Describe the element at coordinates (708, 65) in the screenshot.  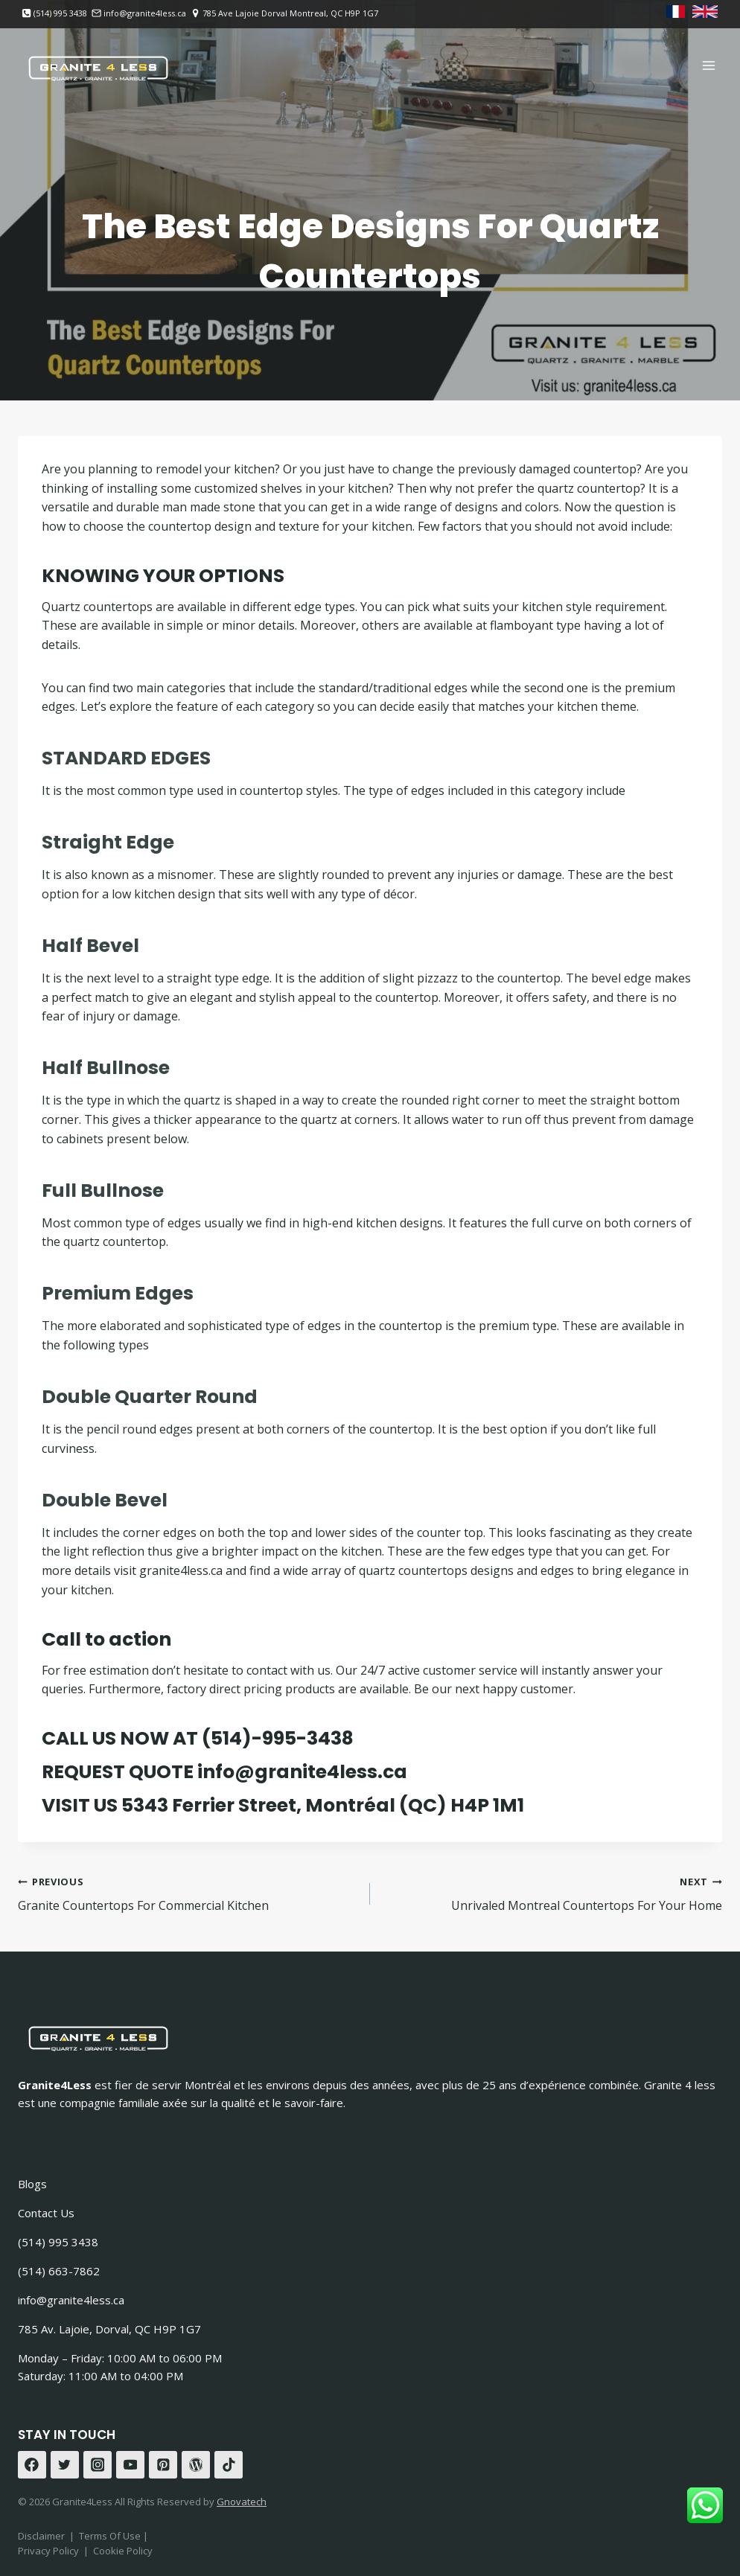
I see `[Open menu]` at that location.